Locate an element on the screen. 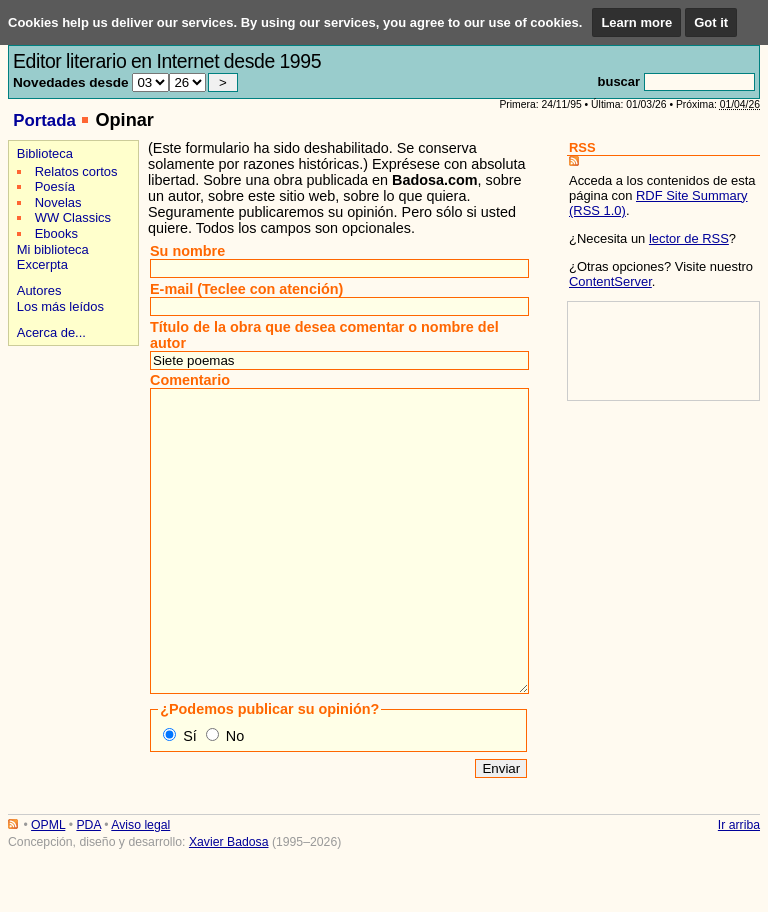  lector de RSS is located at coordinates (689, 238).